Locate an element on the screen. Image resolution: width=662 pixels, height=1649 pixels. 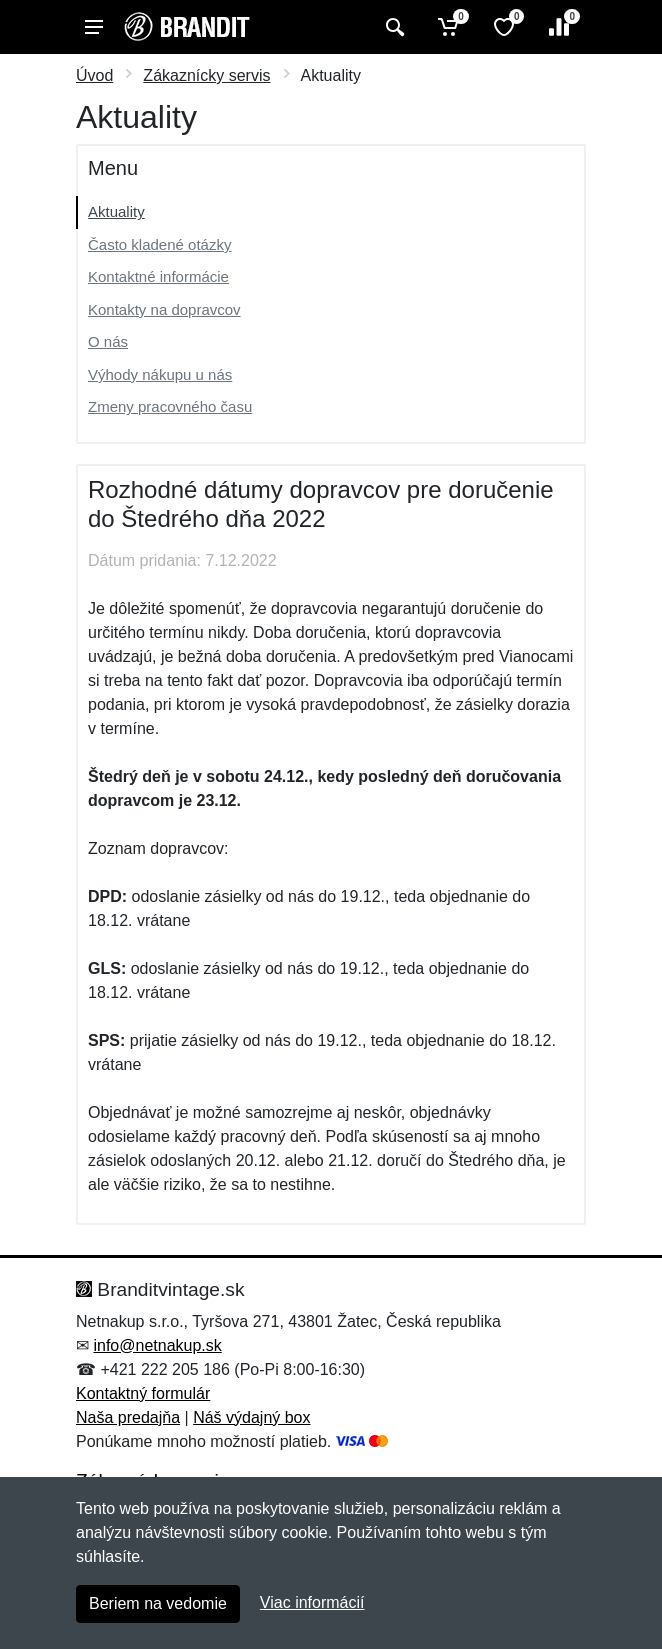
Kontaktné informácie is located at coordinates (158, 276).